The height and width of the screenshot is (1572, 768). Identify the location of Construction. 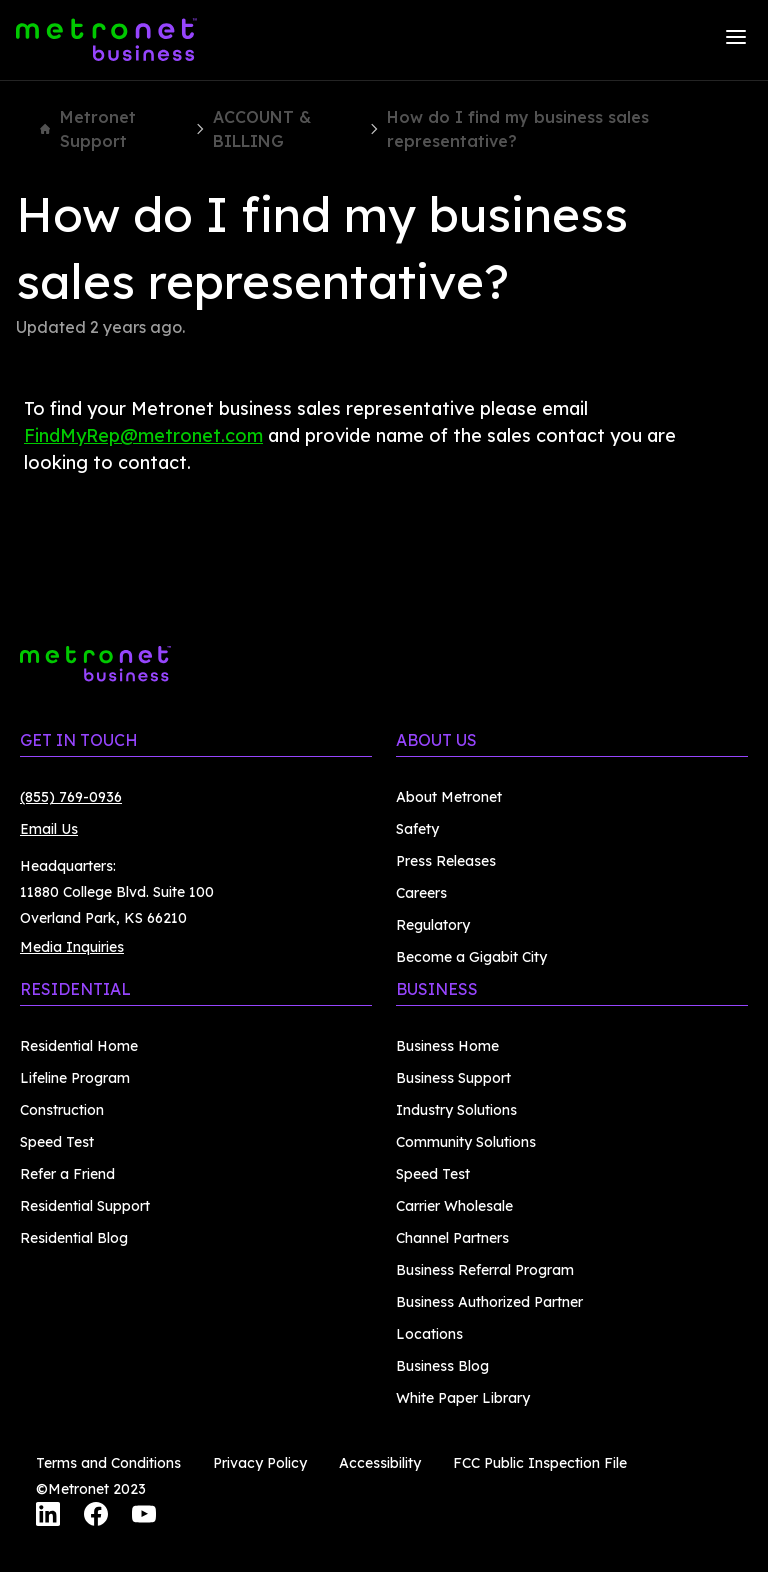
(62, 1110).